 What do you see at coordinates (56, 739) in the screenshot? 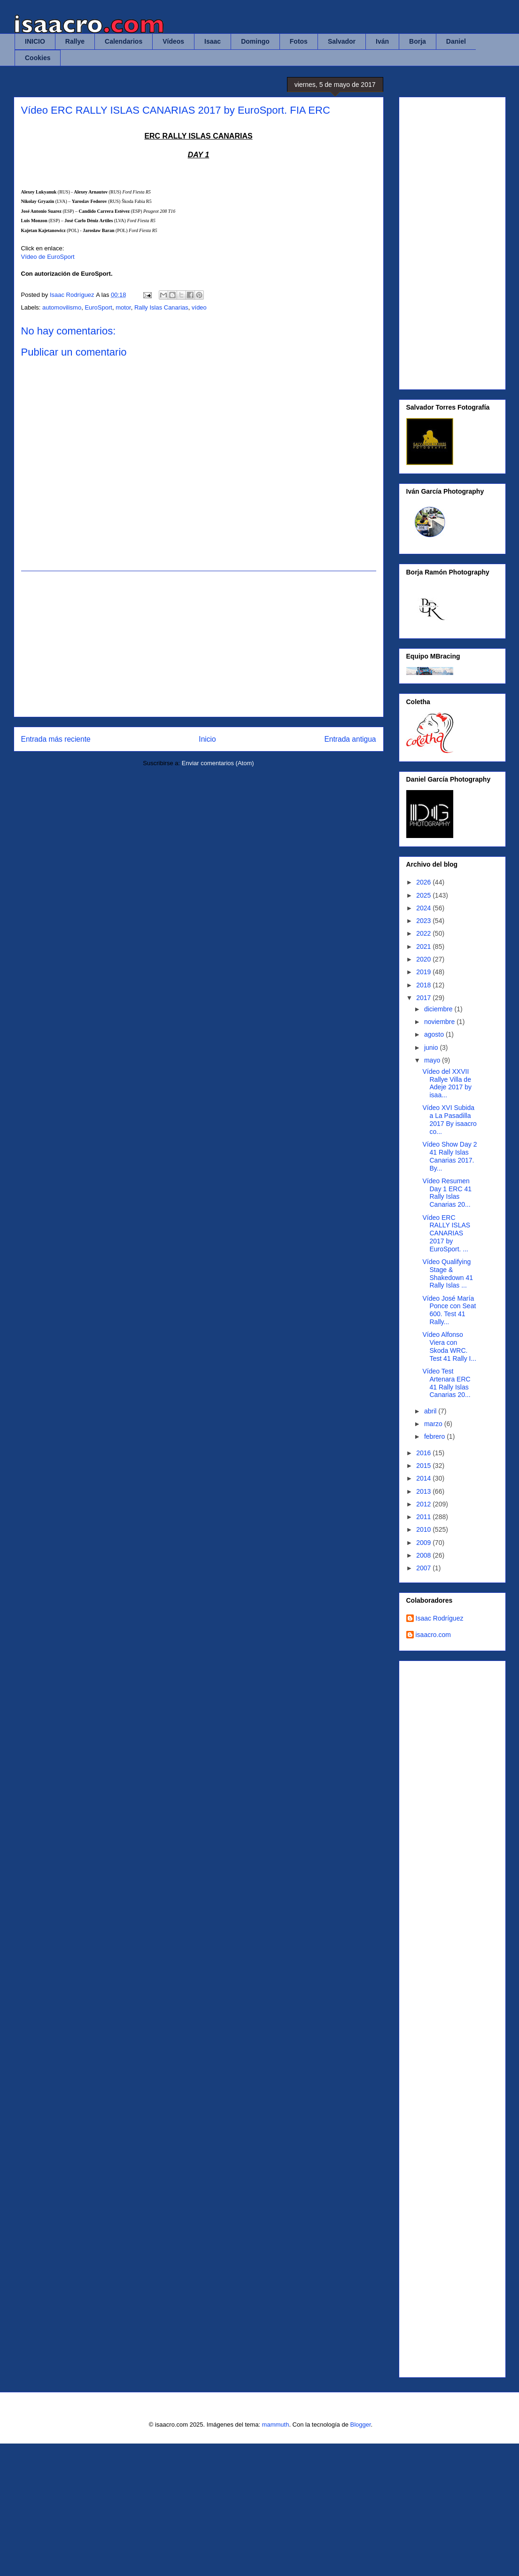
I see `Entrada más reciente` at bounding box center [56, 739].